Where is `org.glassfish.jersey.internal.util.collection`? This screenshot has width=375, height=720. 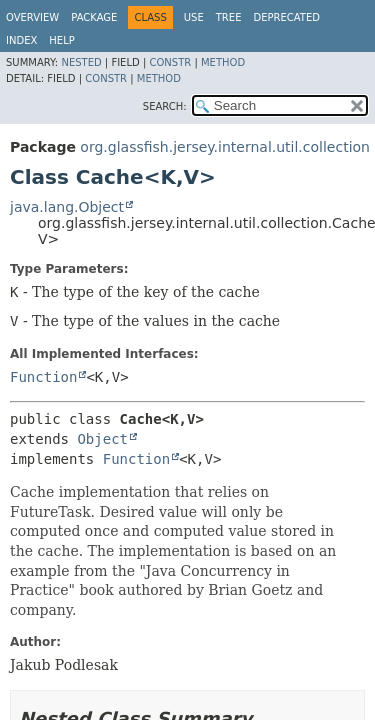
org.glassfish.jersey.internal.util.collection is located at coordinates (225, 147).